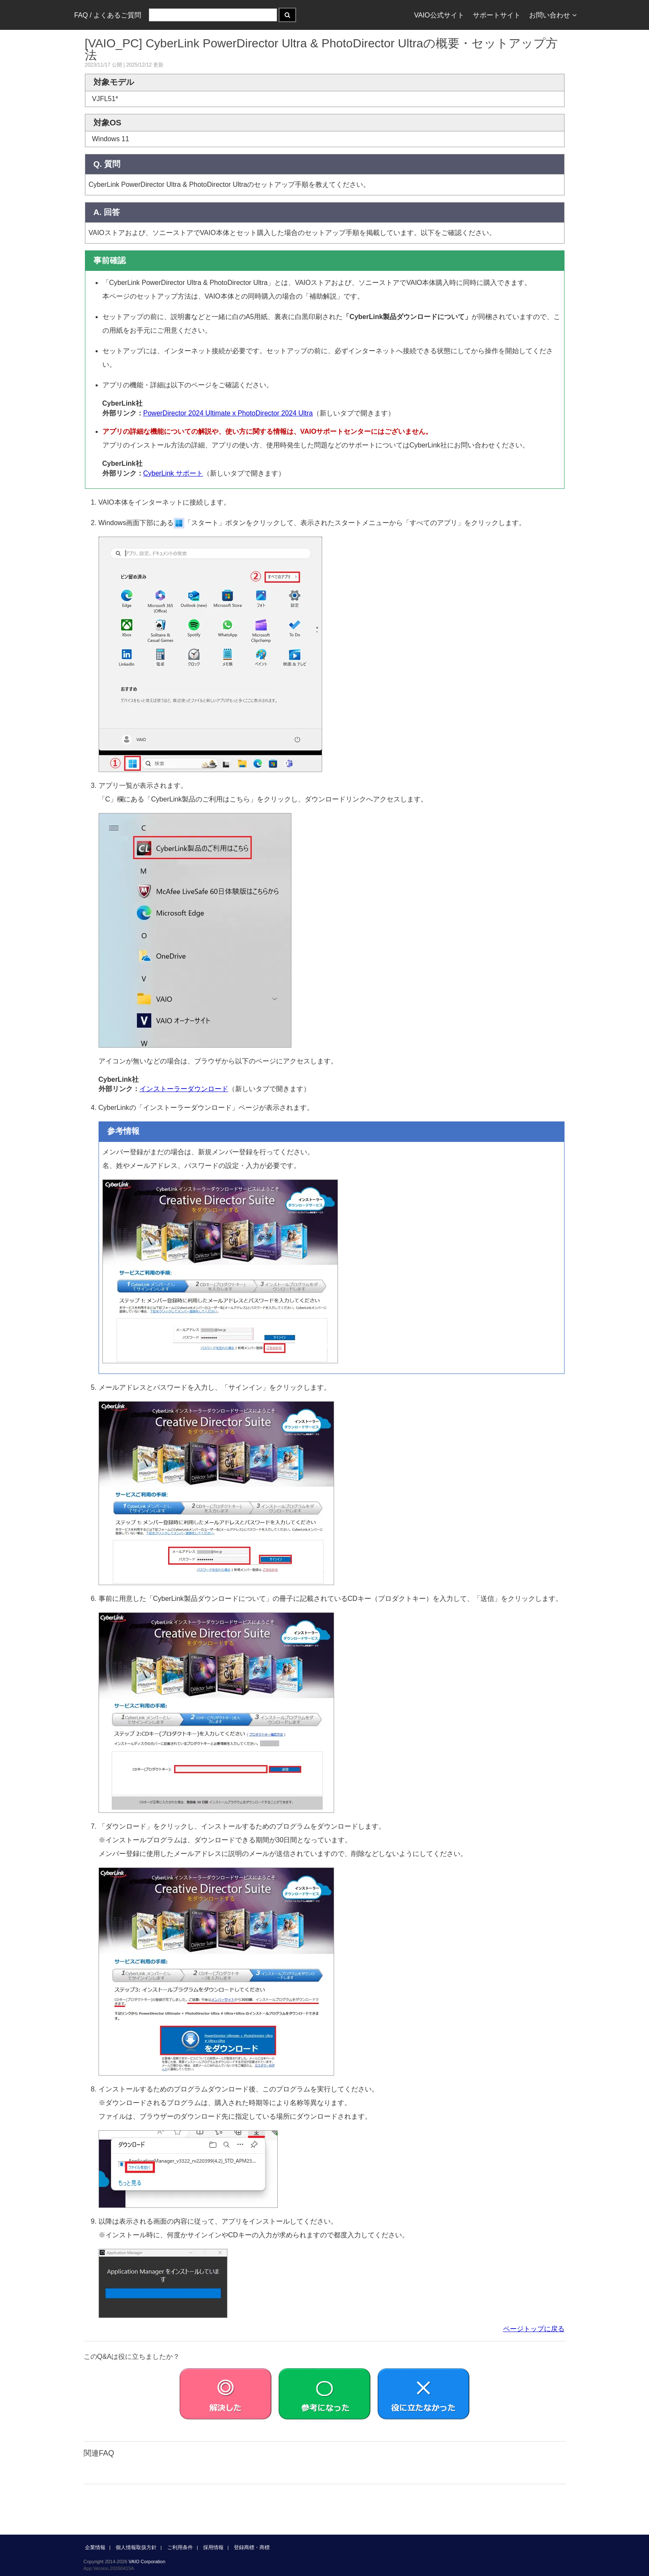 This screenshot has height=2576, width=649. I want to click on ご利用条件, so click(180, 2547).